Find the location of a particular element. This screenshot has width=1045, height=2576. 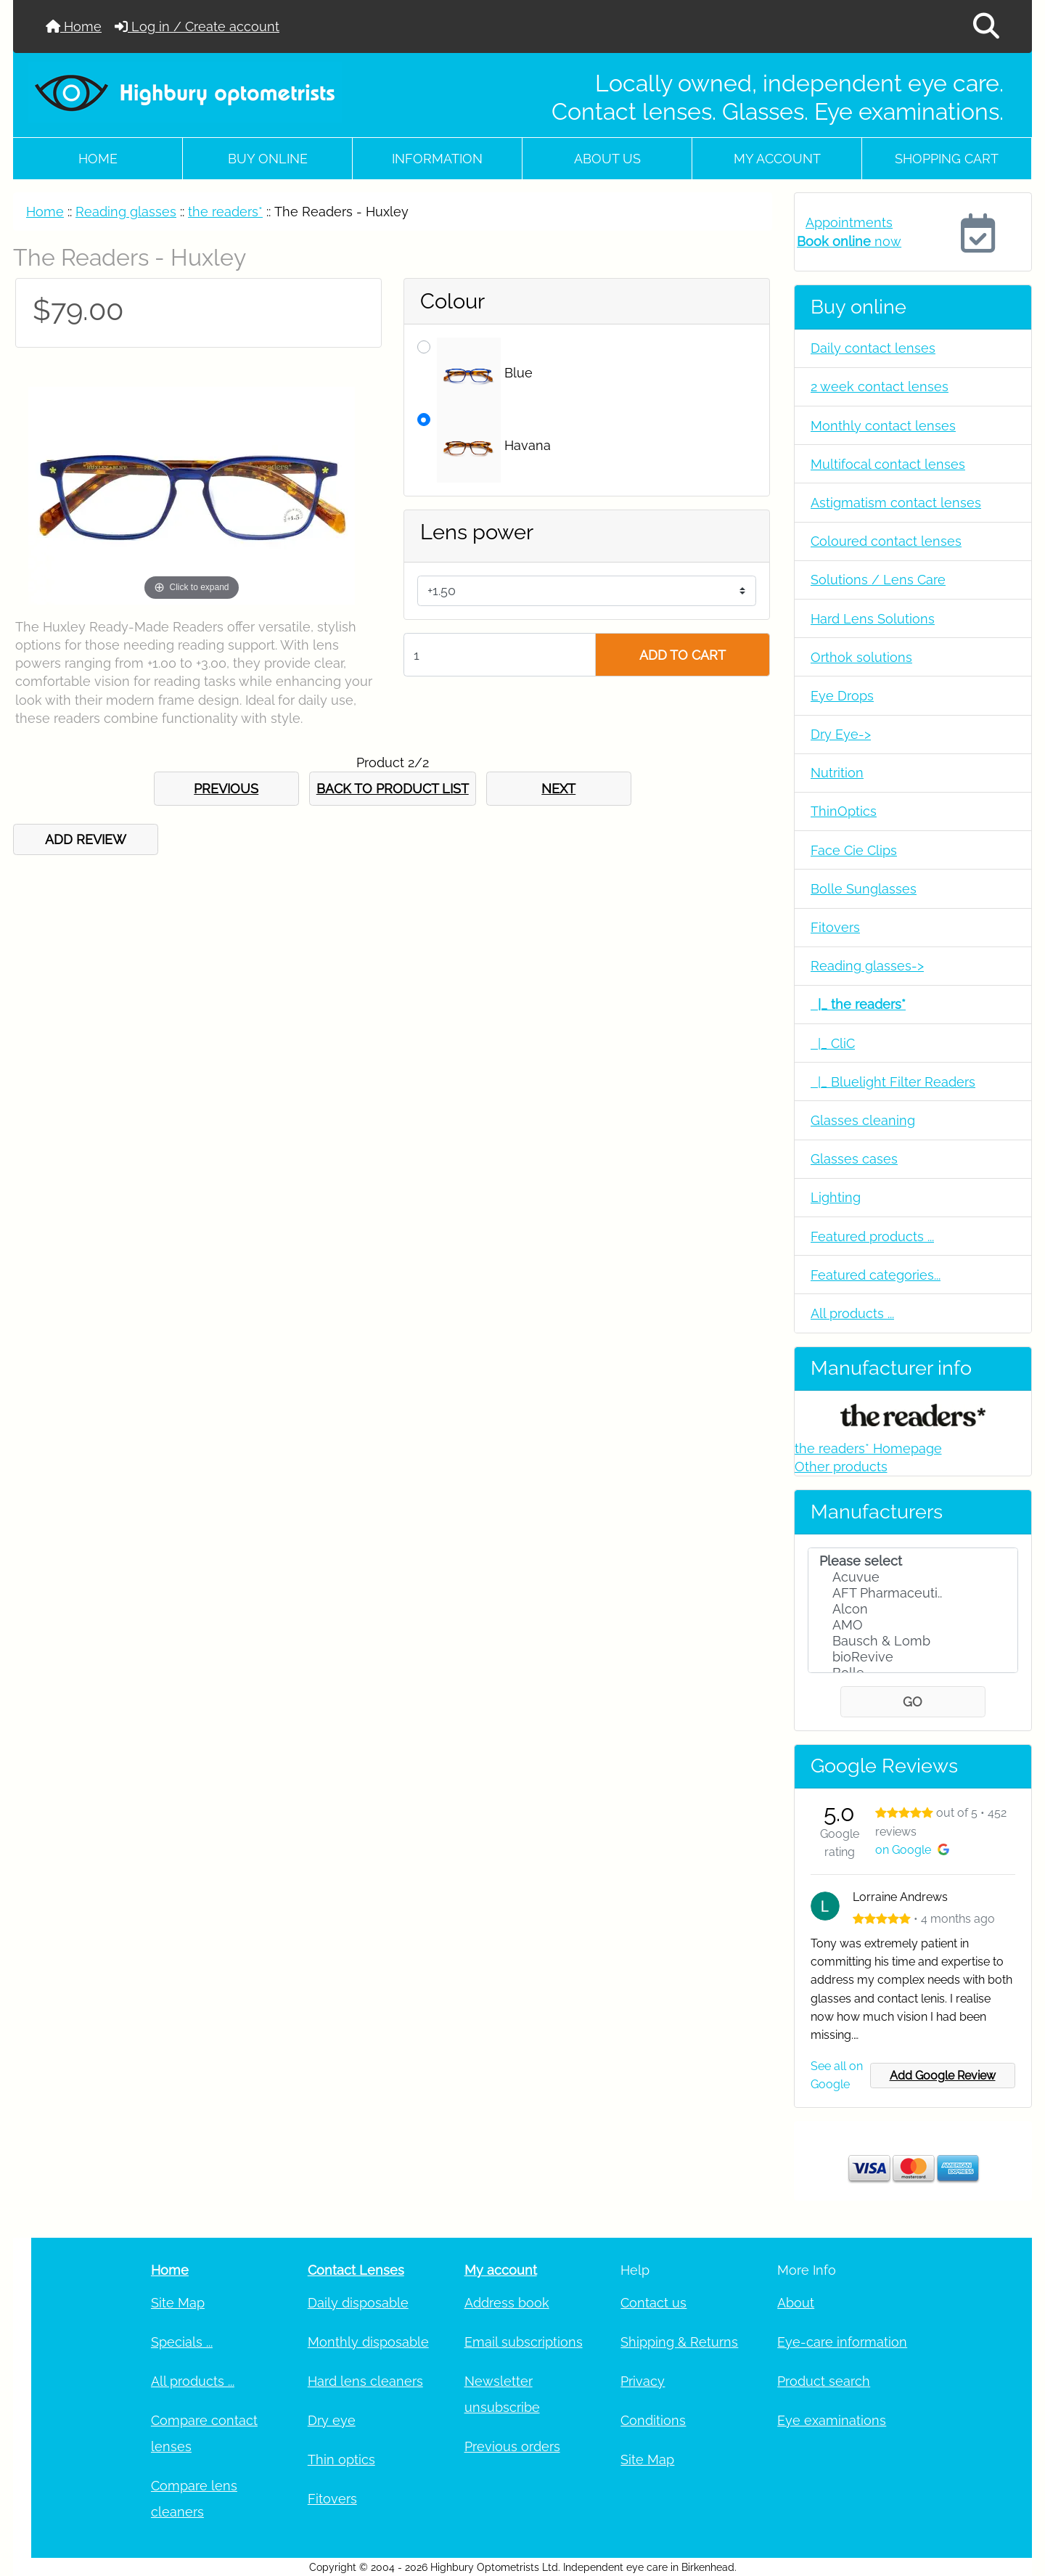

Featured products ... is located at coordinates (872, 1236).